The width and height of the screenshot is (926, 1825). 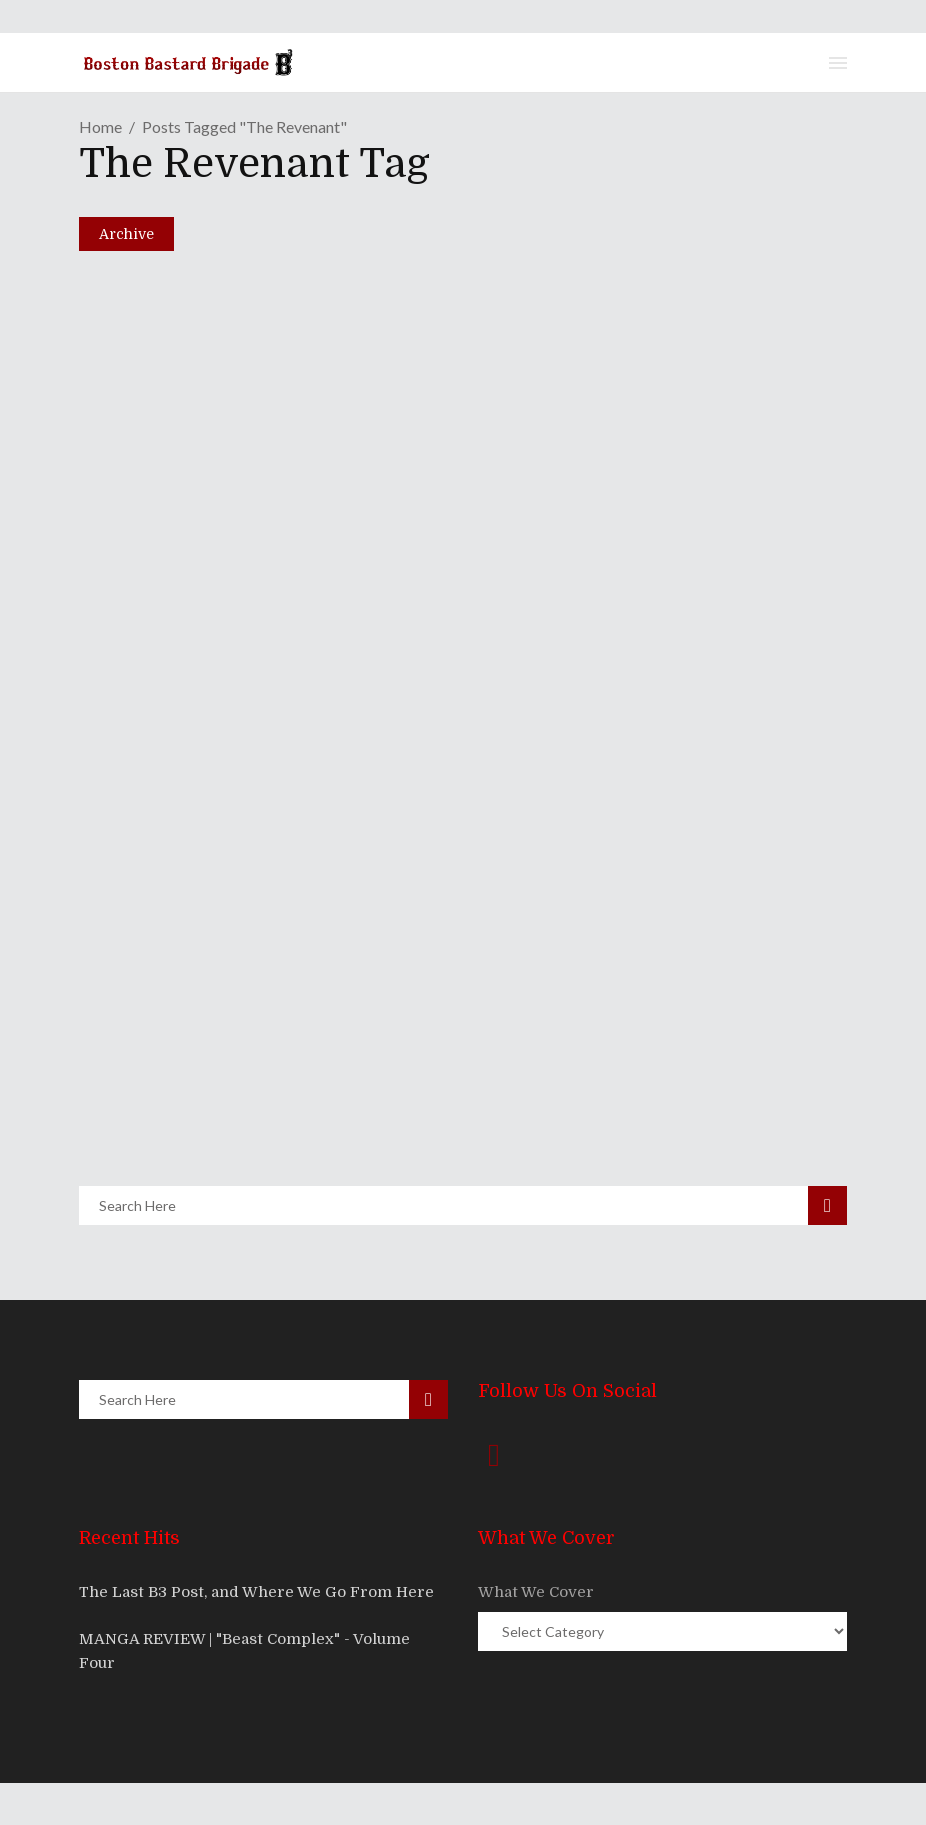 I want to click on The Last B3 Post, and Where We Go From Here, so click(x=256, y=1592).